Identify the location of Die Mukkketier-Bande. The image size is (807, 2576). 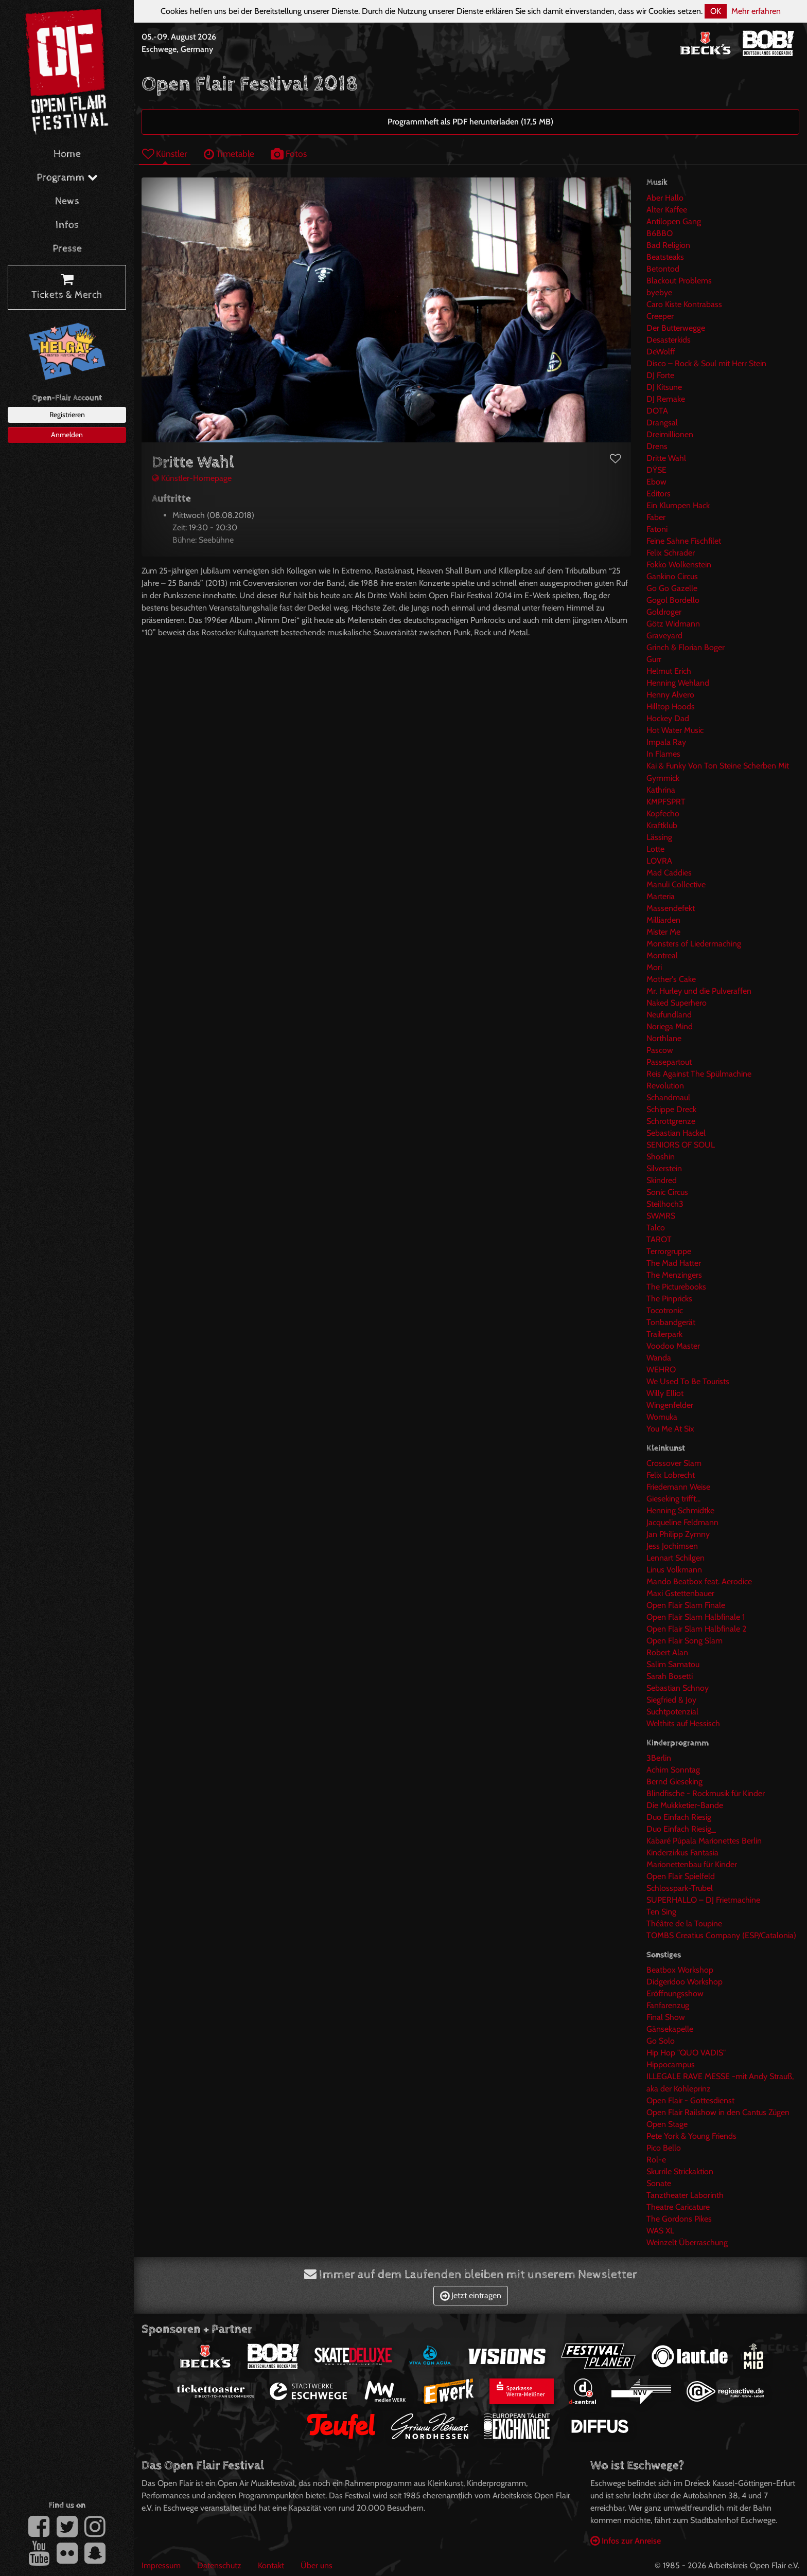
(684, 1805).